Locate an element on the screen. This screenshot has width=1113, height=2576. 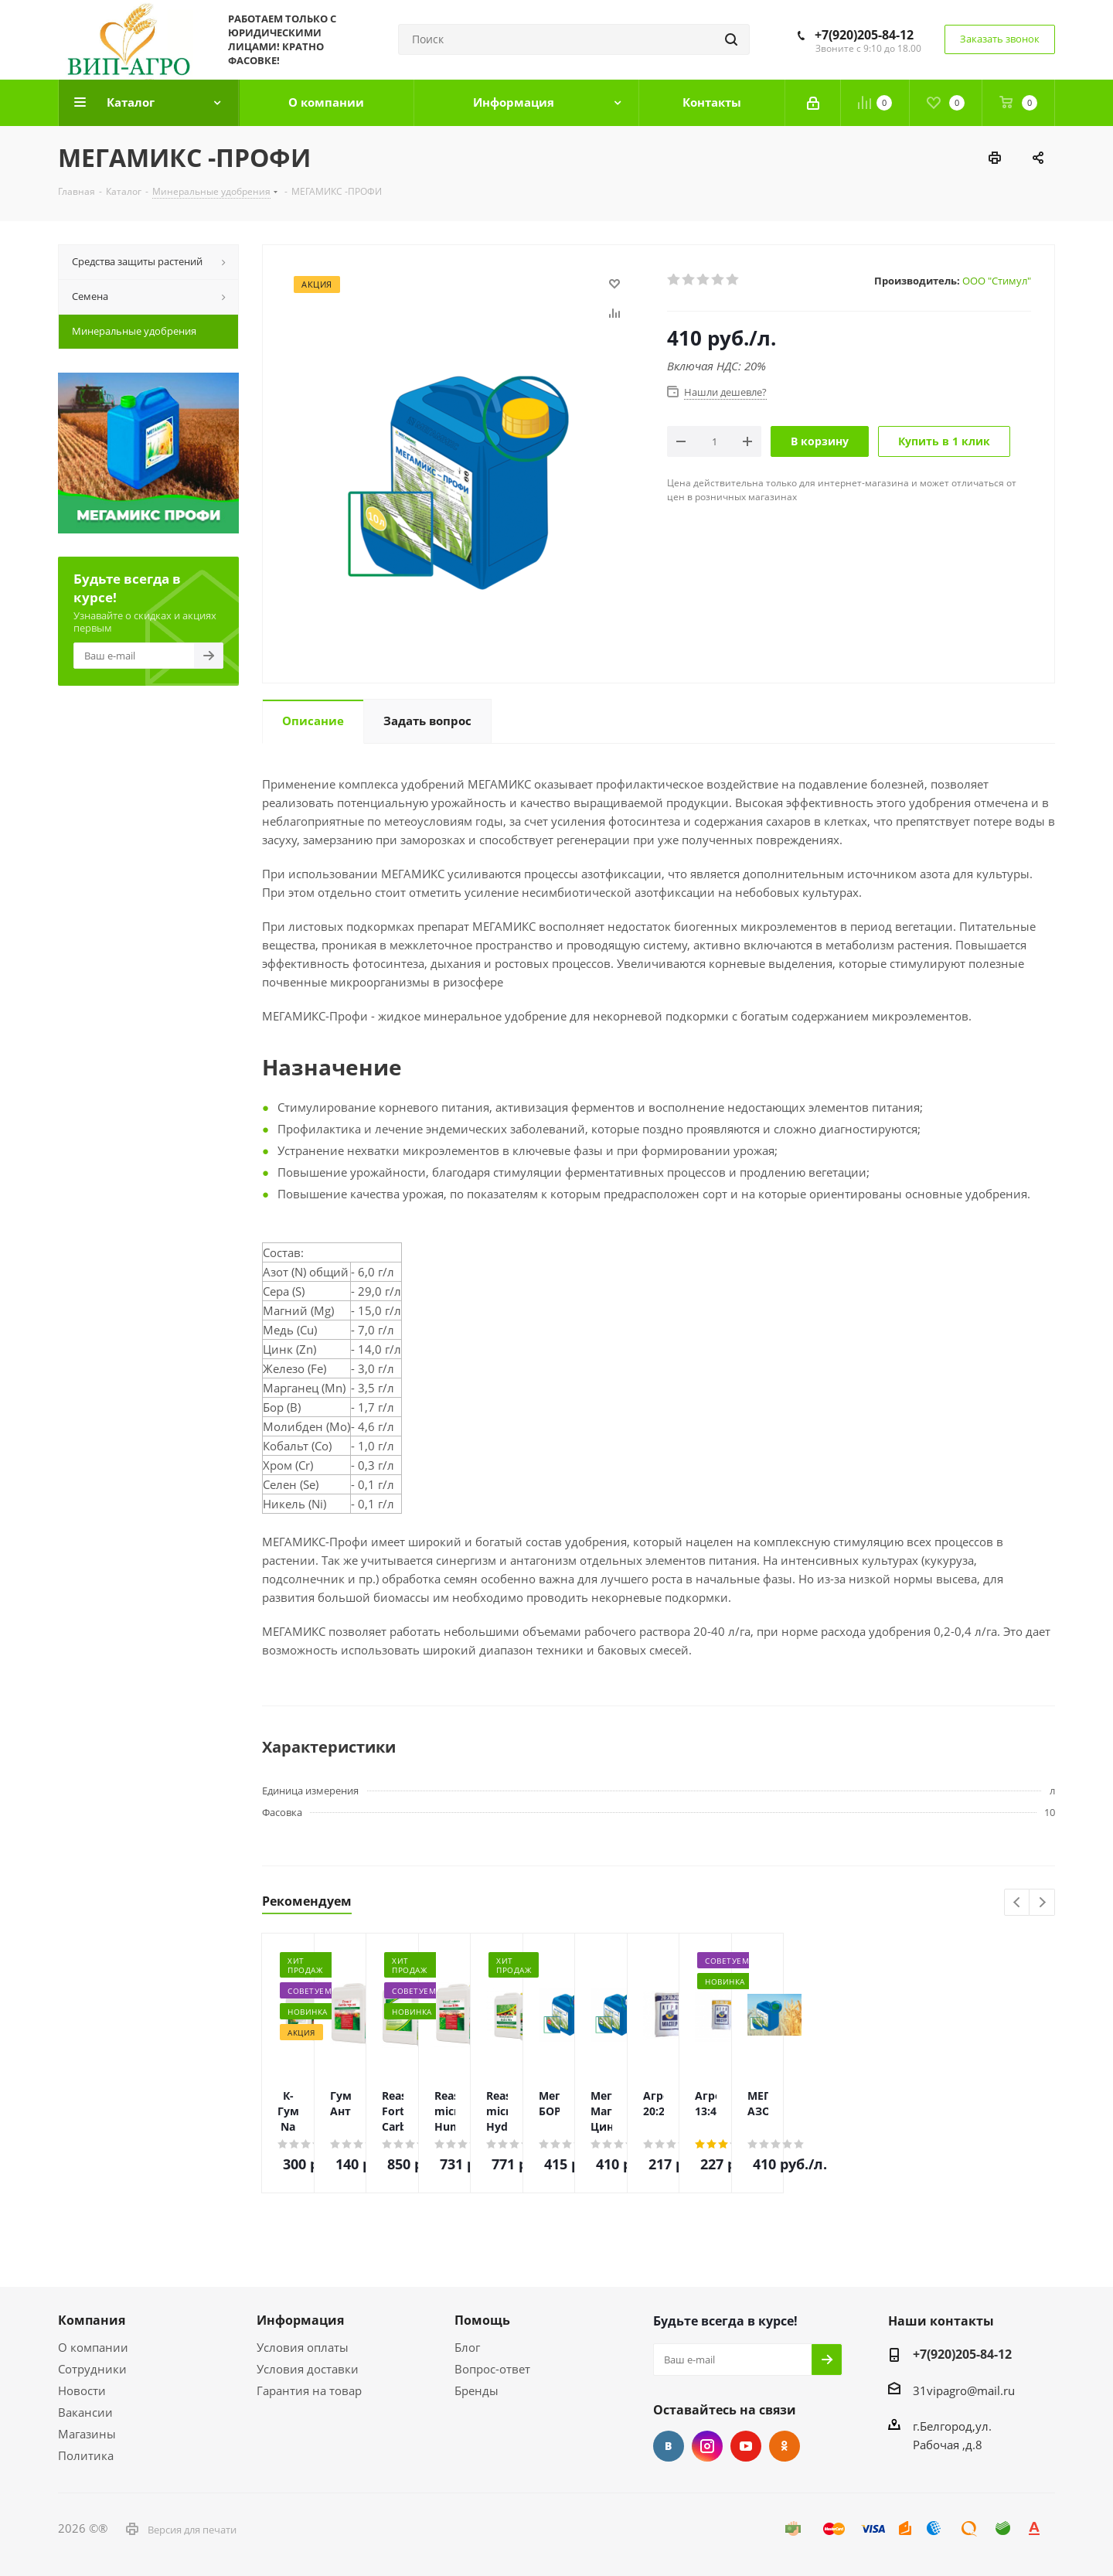
Вопрос-ответ is located at coordinates (492, 2369).